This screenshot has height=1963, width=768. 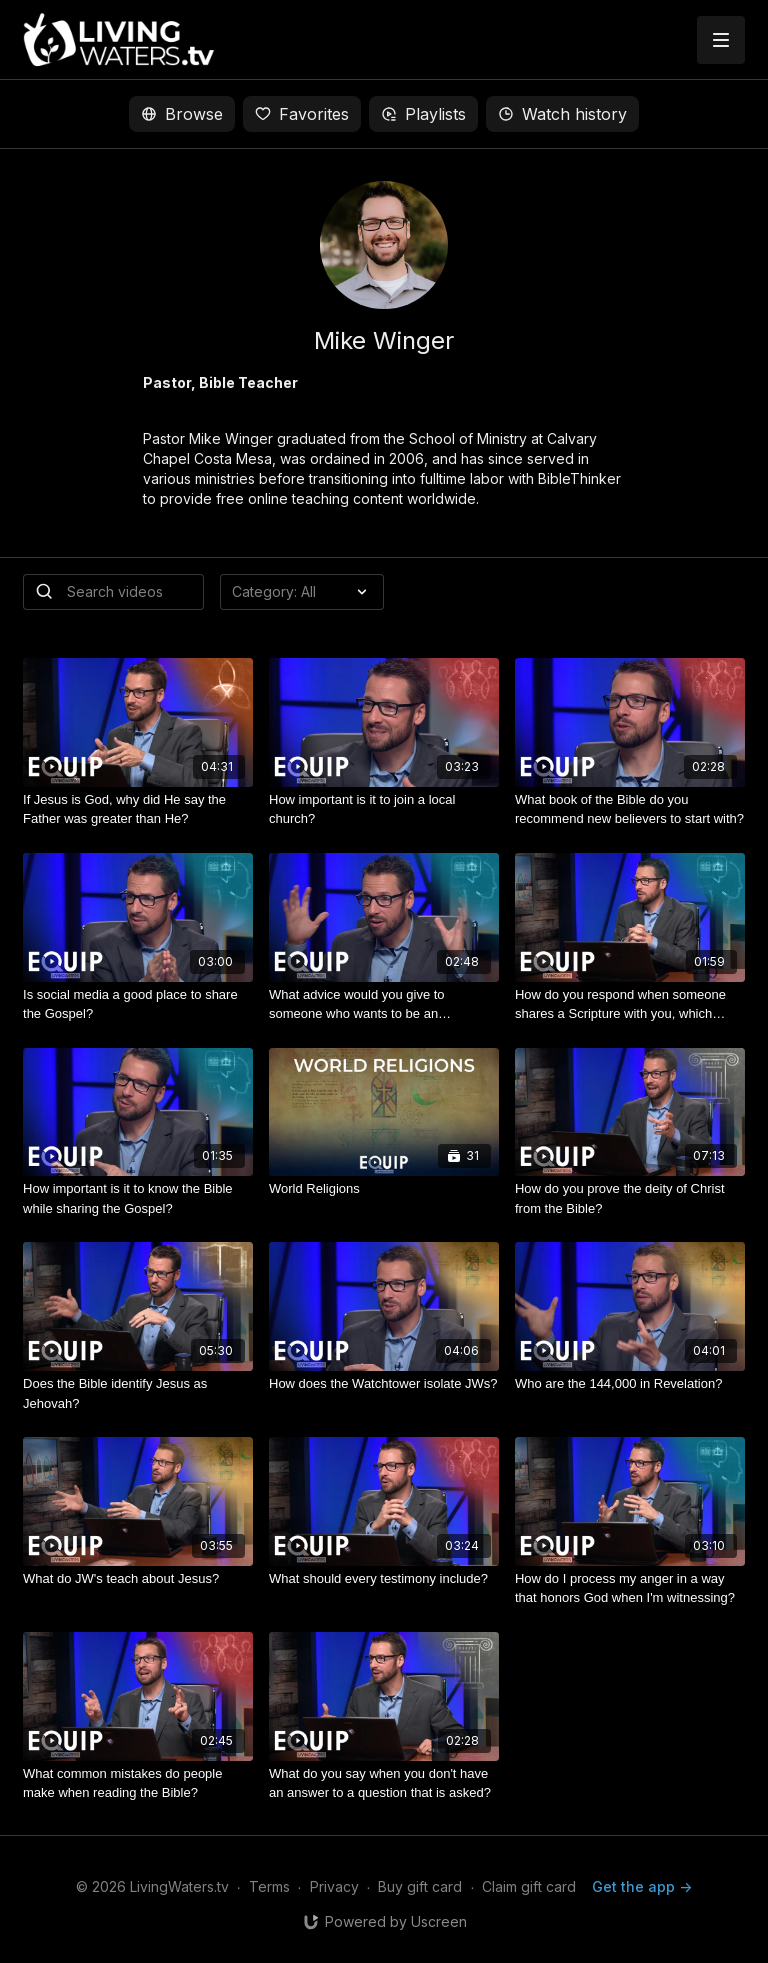 I want to click on [What common mistakes do people make when reading the Bible?], so click(x=138, y=1783).